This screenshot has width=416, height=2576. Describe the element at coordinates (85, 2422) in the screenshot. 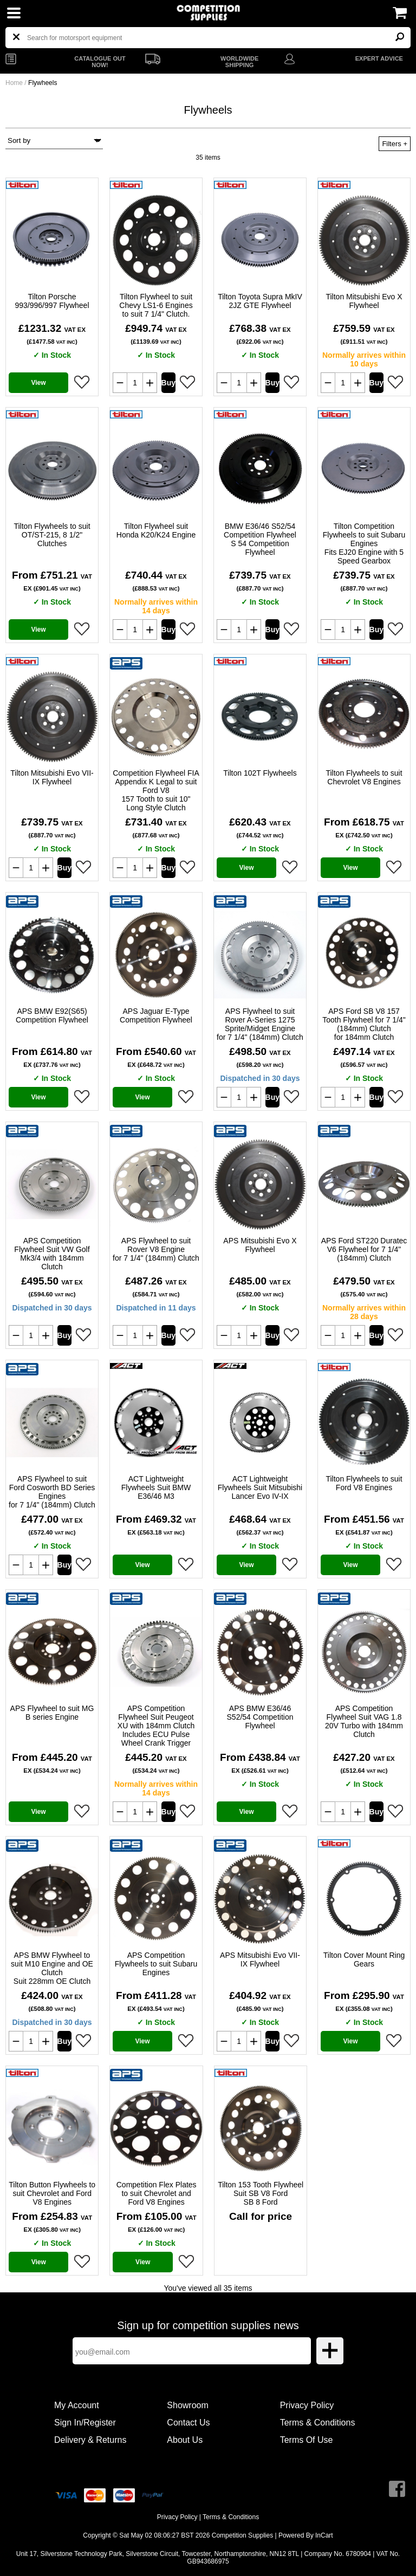

I see `Sign In/Register` at that location.